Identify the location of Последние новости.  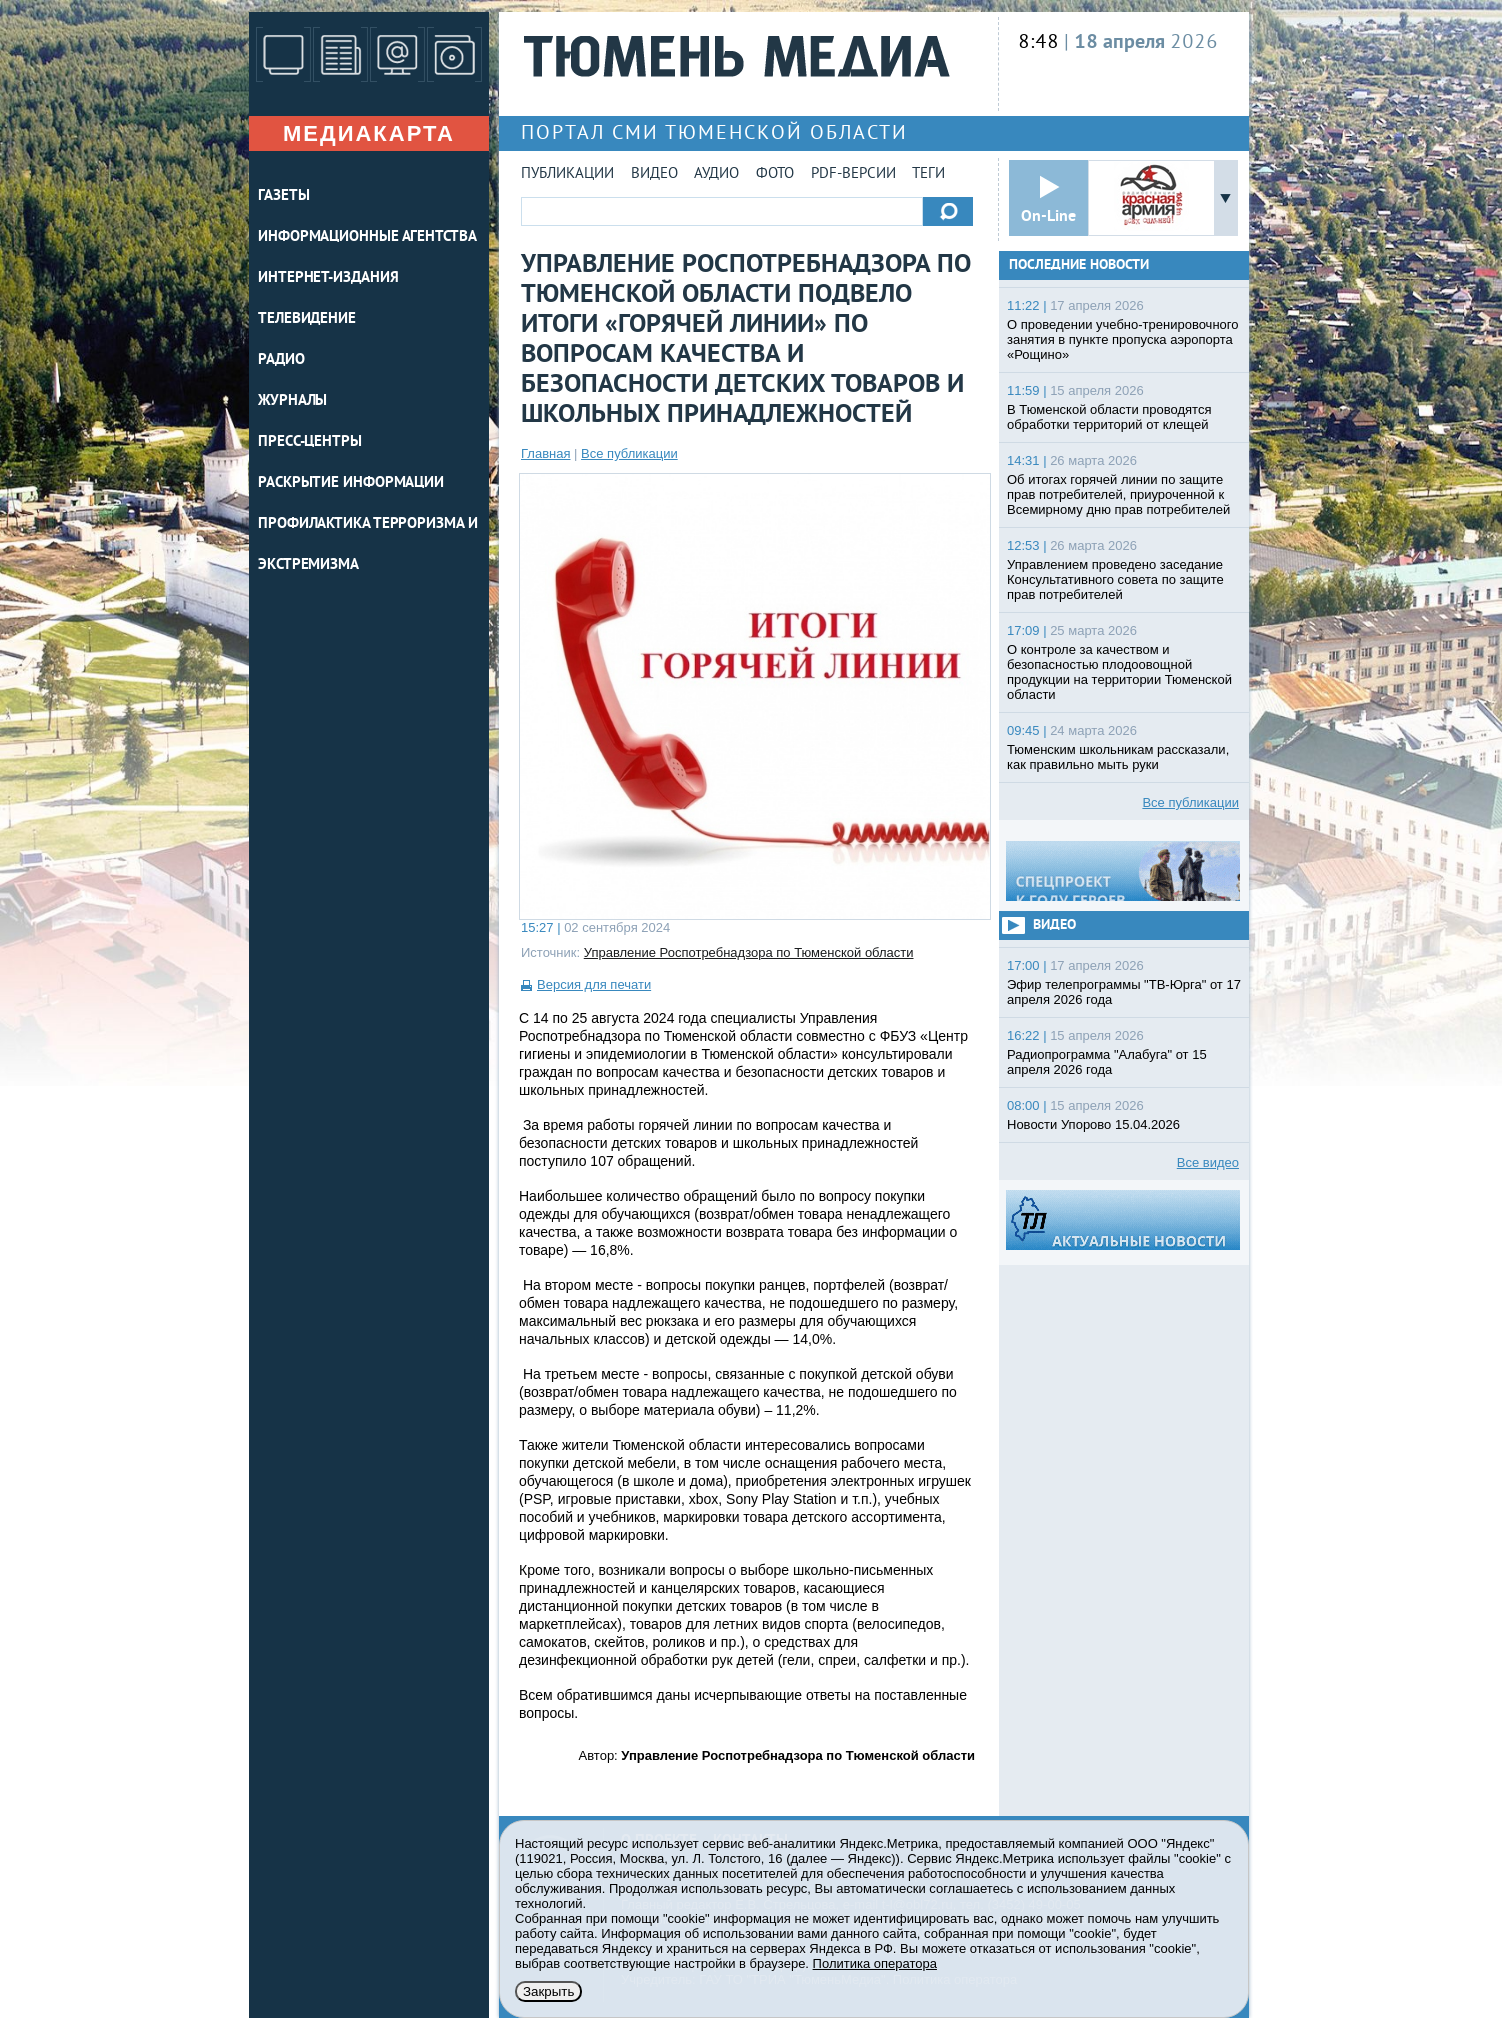
(1079, 265).